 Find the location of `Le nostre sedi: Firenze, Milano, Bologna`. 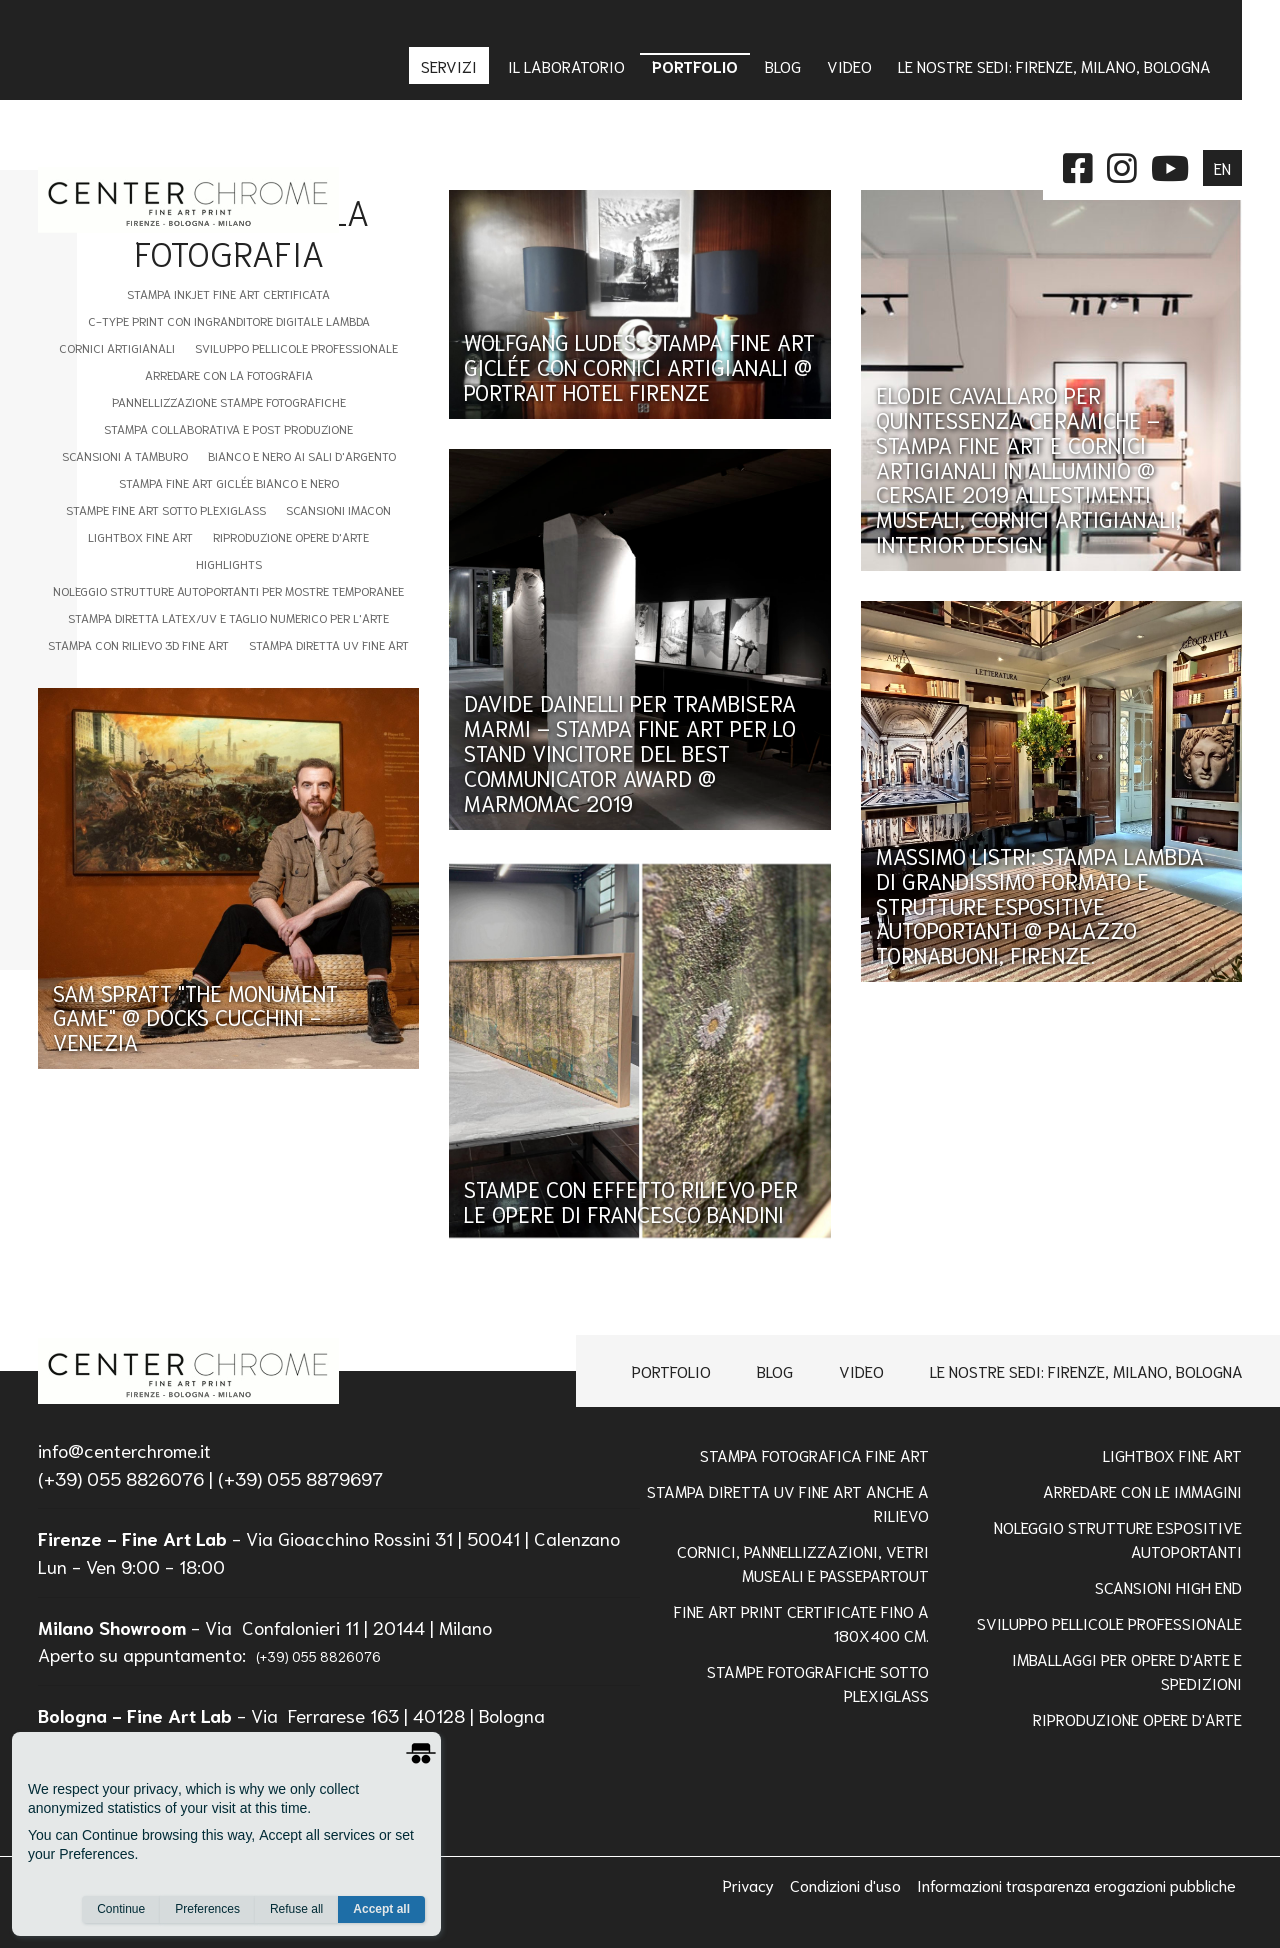

Le nostre sedi: Firenze, Milano, Bologna is located at coordinates (1086, 1370).